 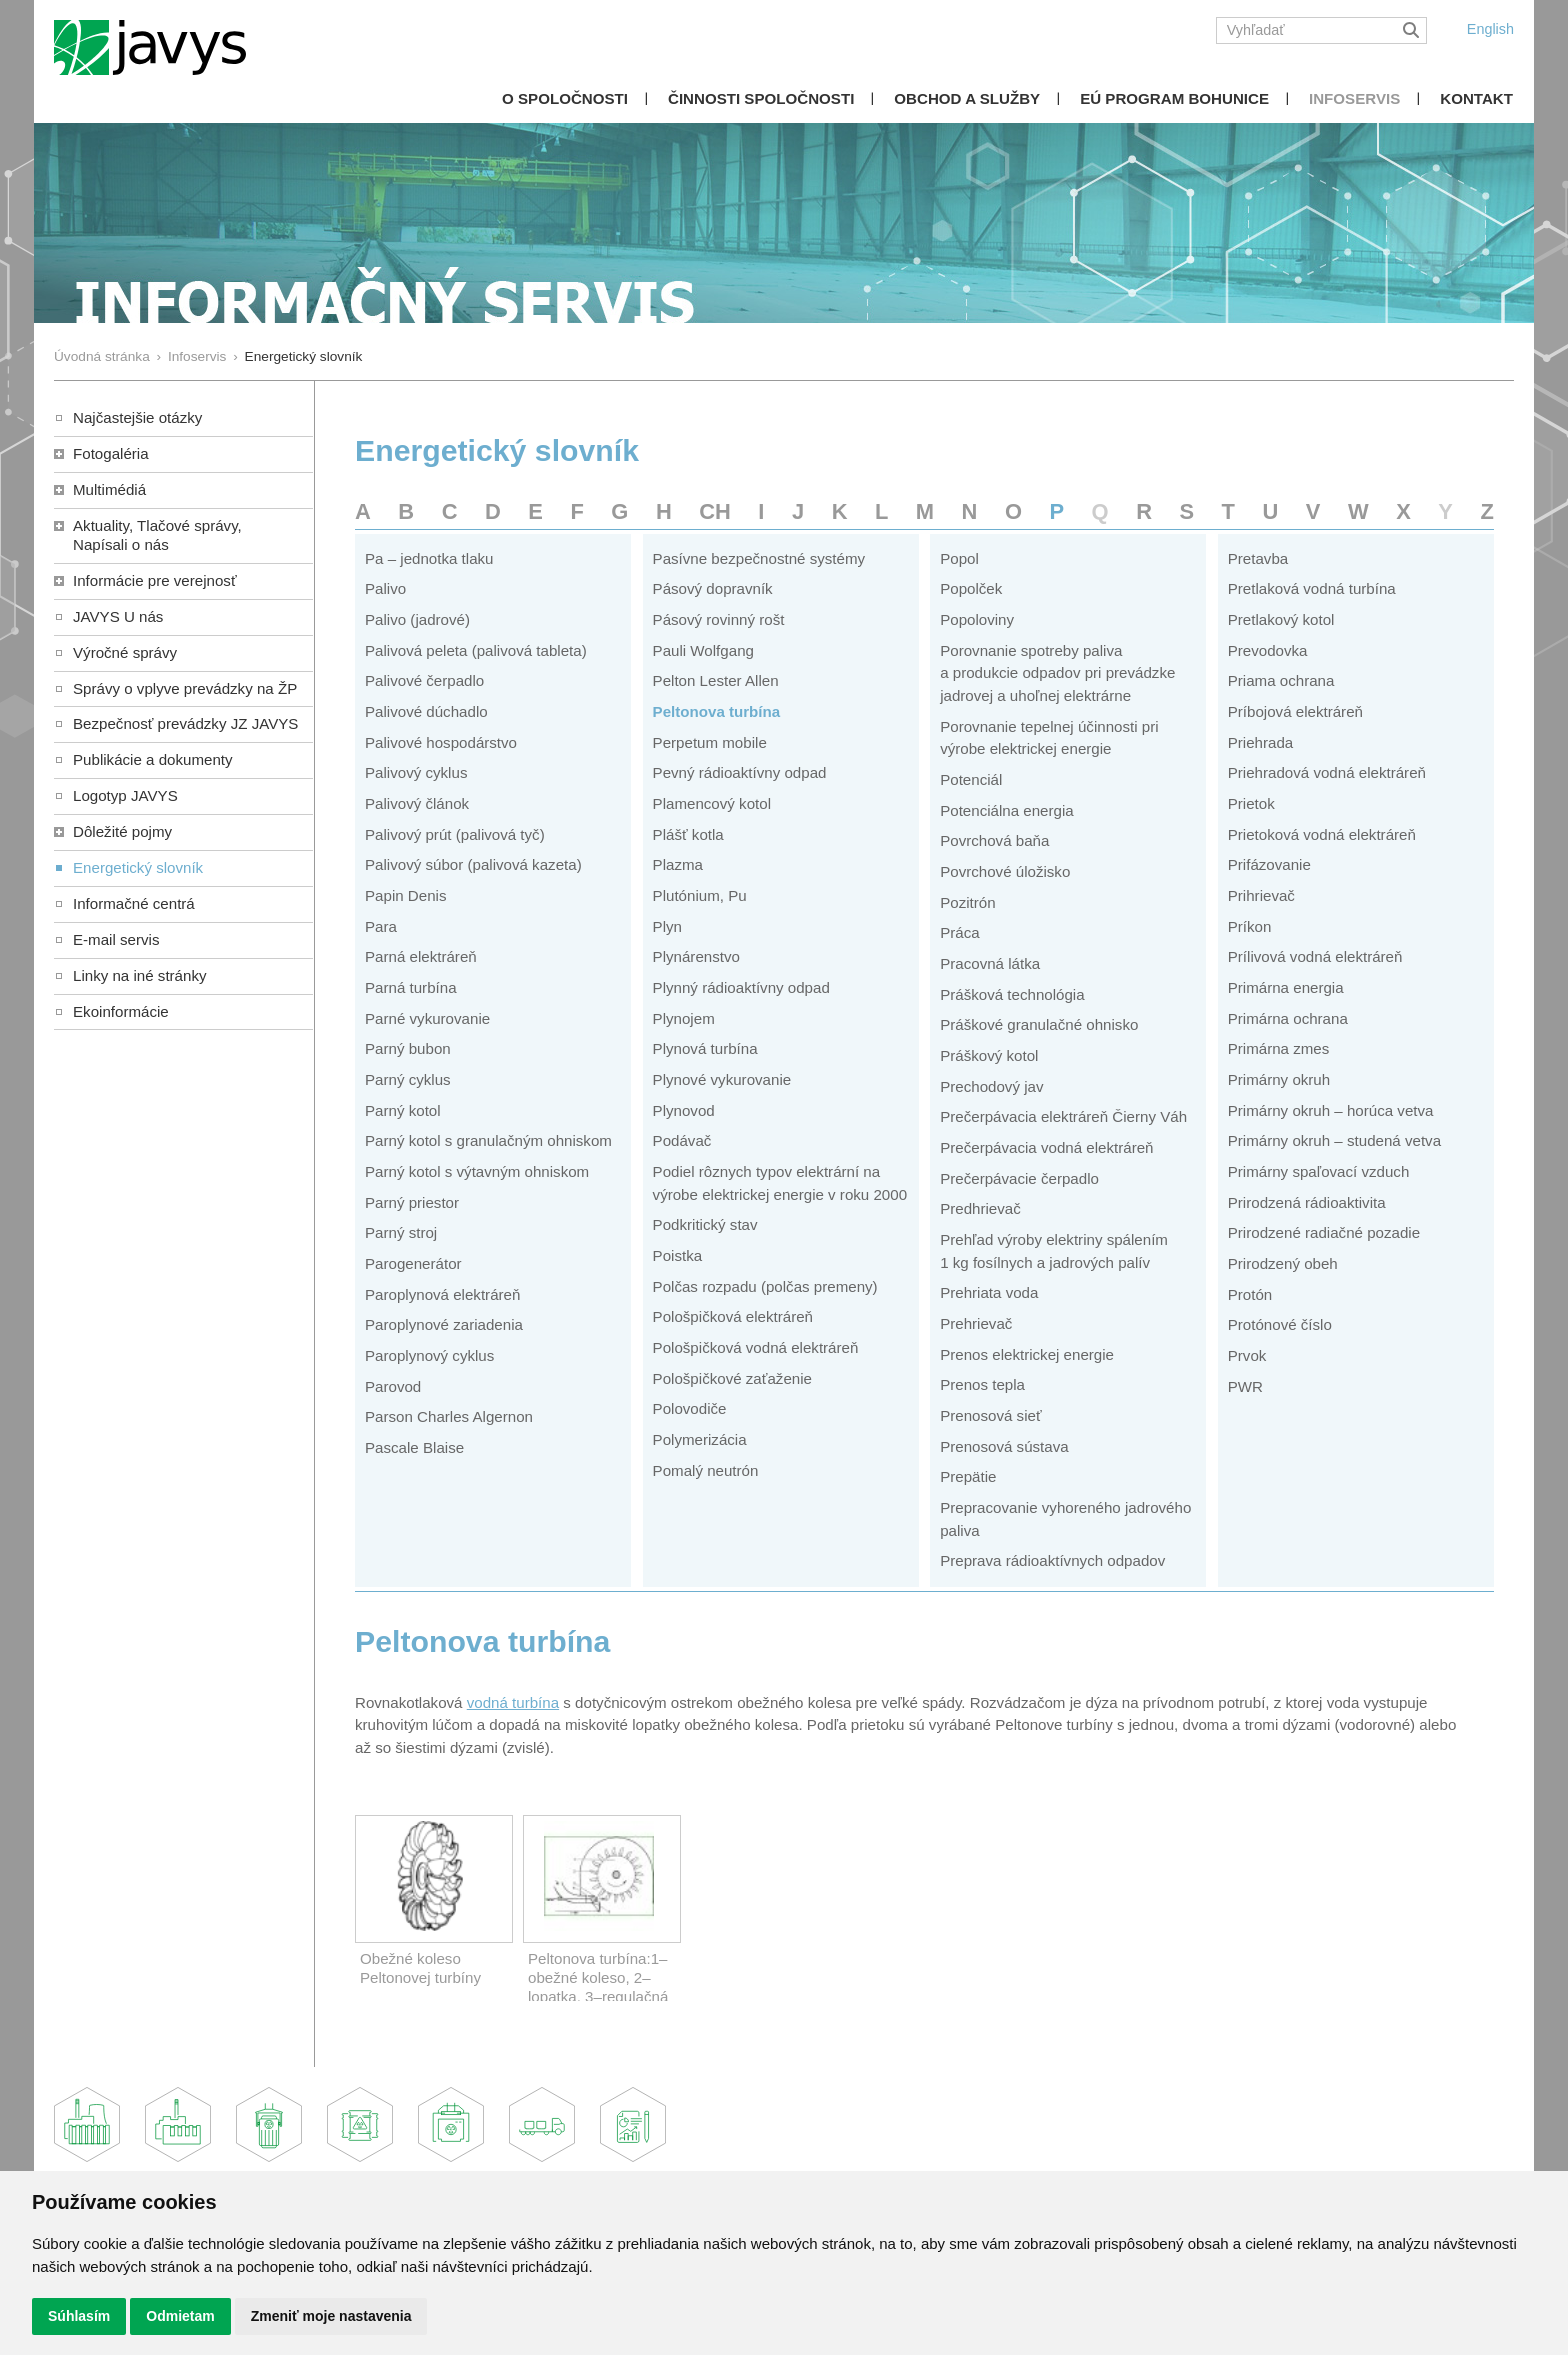 What do you see at coordinates (959, 932) in the screenshot?
I see `Práca` at bounding box center [959, 932].